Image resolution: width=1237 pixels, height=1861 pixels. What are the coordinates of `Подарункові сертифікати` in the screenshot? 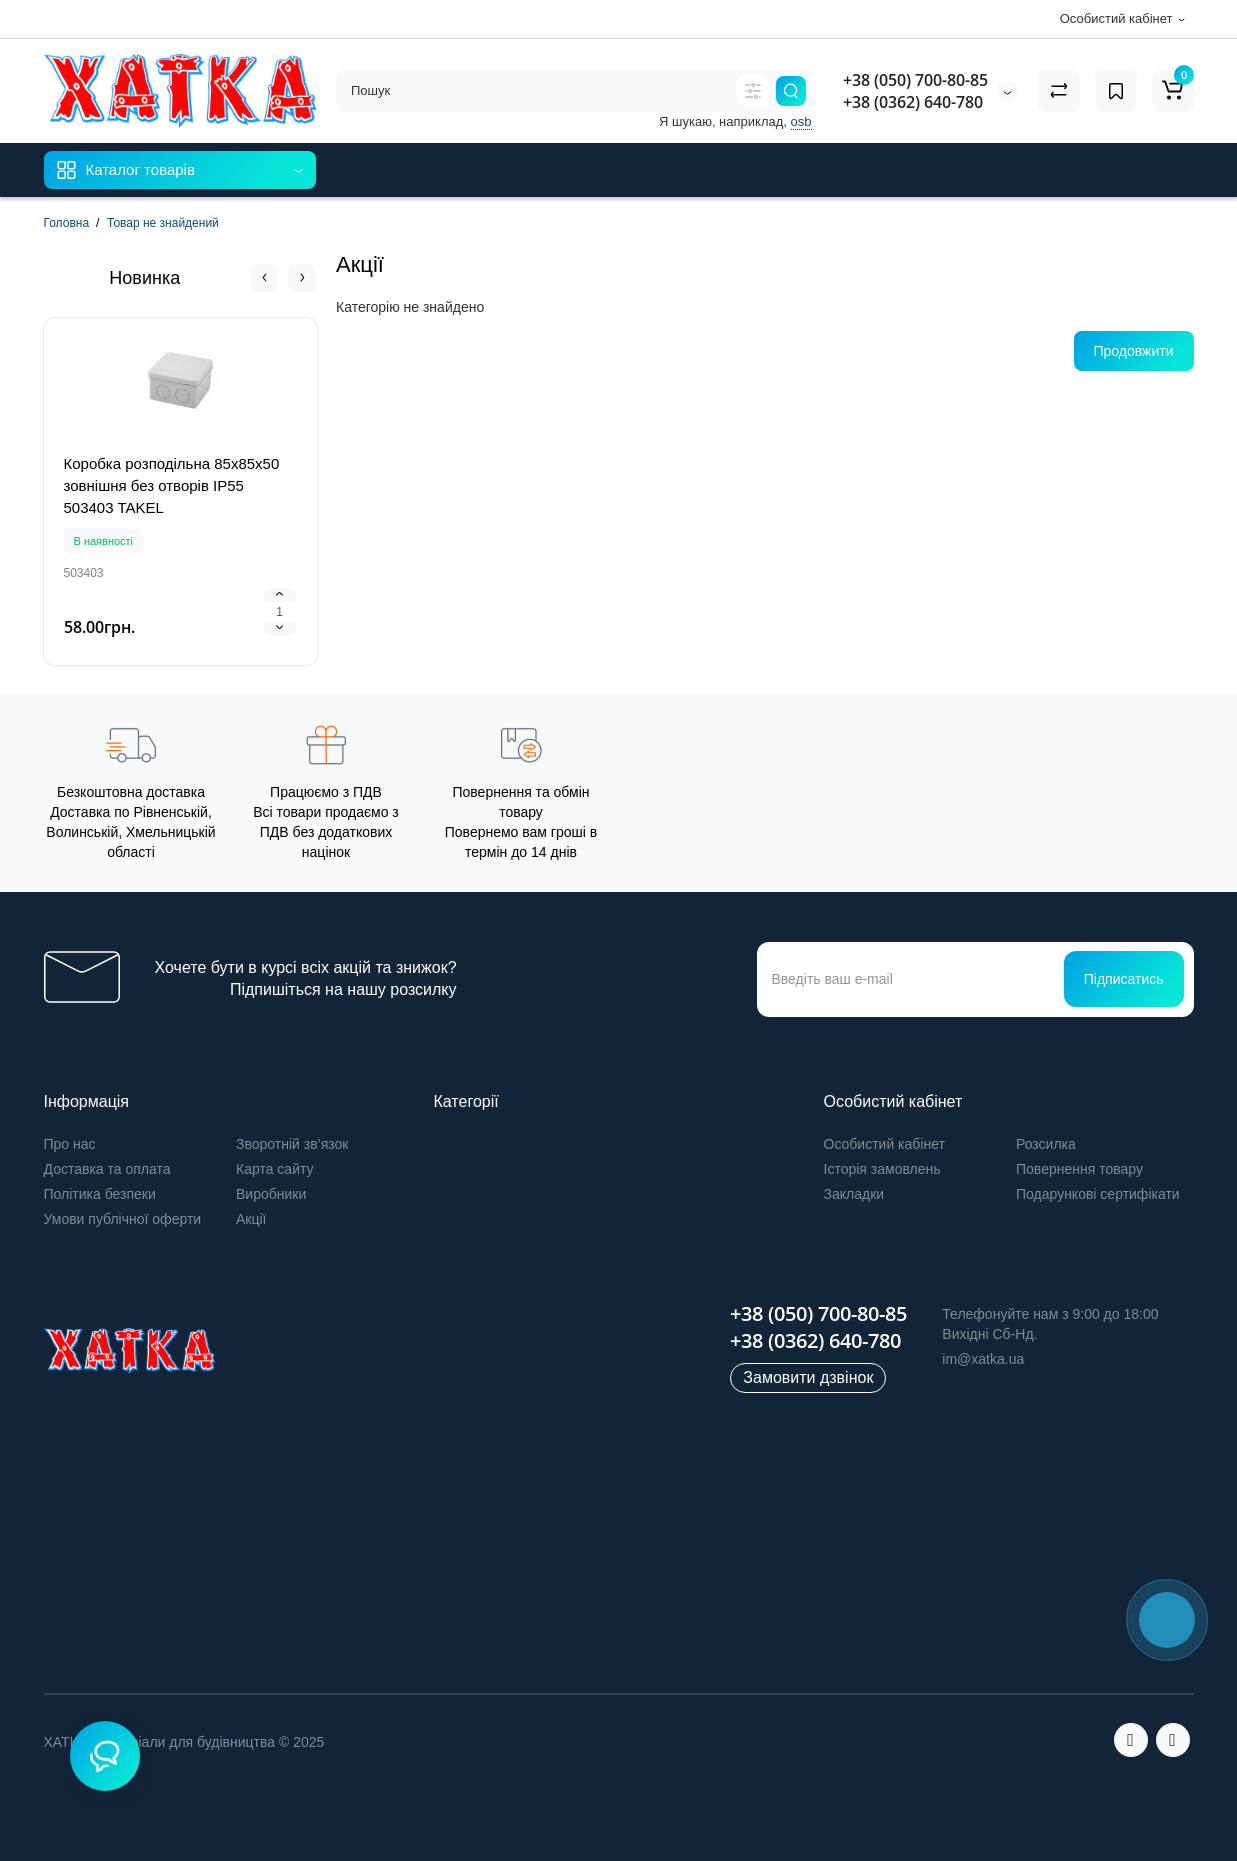 It's located at (1098, 1194).